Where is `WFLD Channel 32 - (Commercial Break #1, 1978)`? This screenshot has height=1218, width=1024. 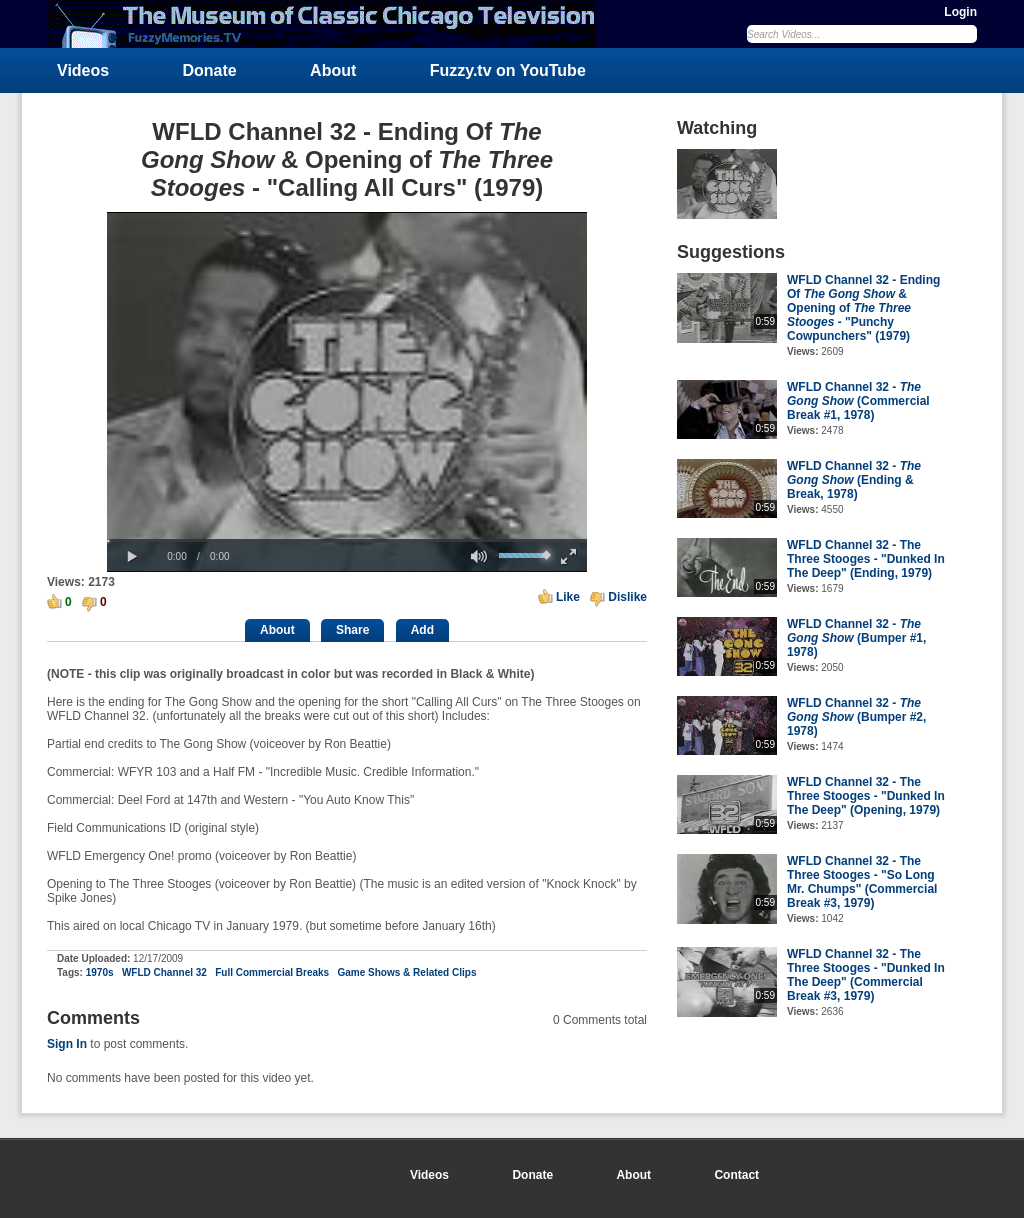
WFLD Channel 32 - (Commercial Break #1, 1978) is located at coordinates (858, 401).